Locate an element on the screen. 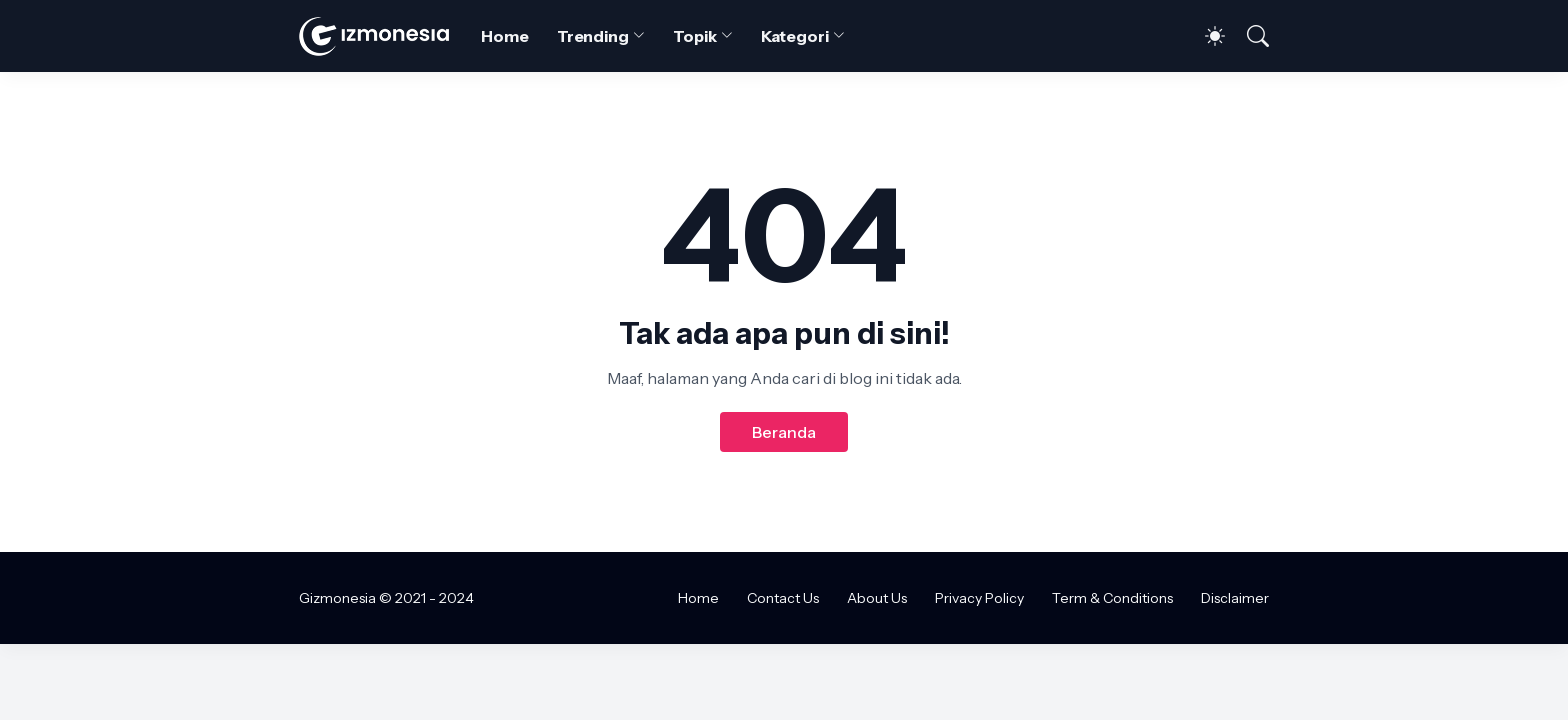 The width and height of the screenshot is (1568, 720). Beranda is located at coordinates (784, 432).